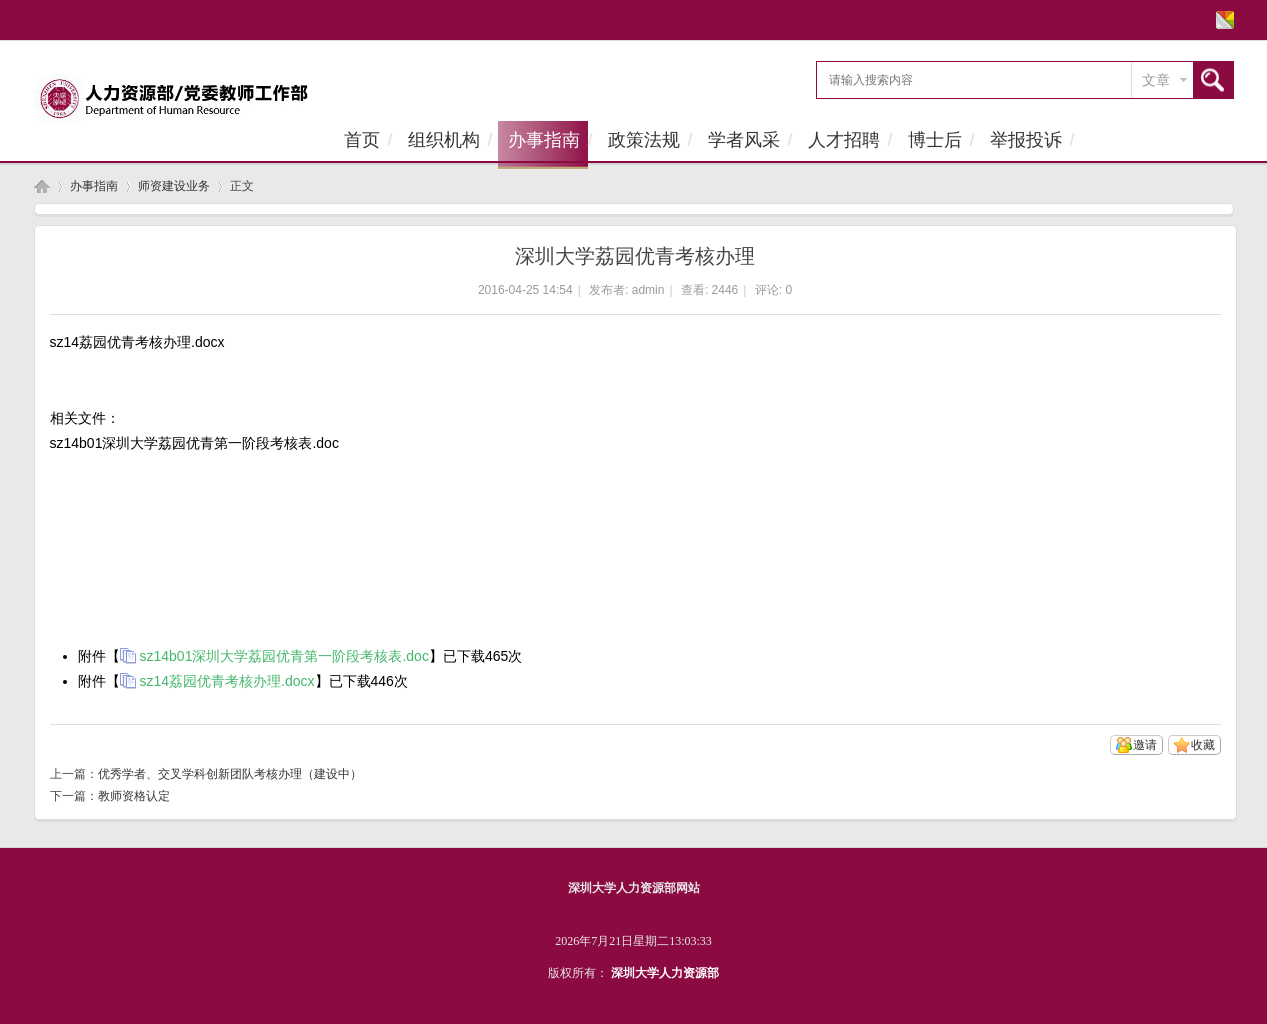 The height and width of the screenshot is (1024, 1267). Describe the element at coordinates (1222, 20) in the screenshot. I see `切换风格` at that location.